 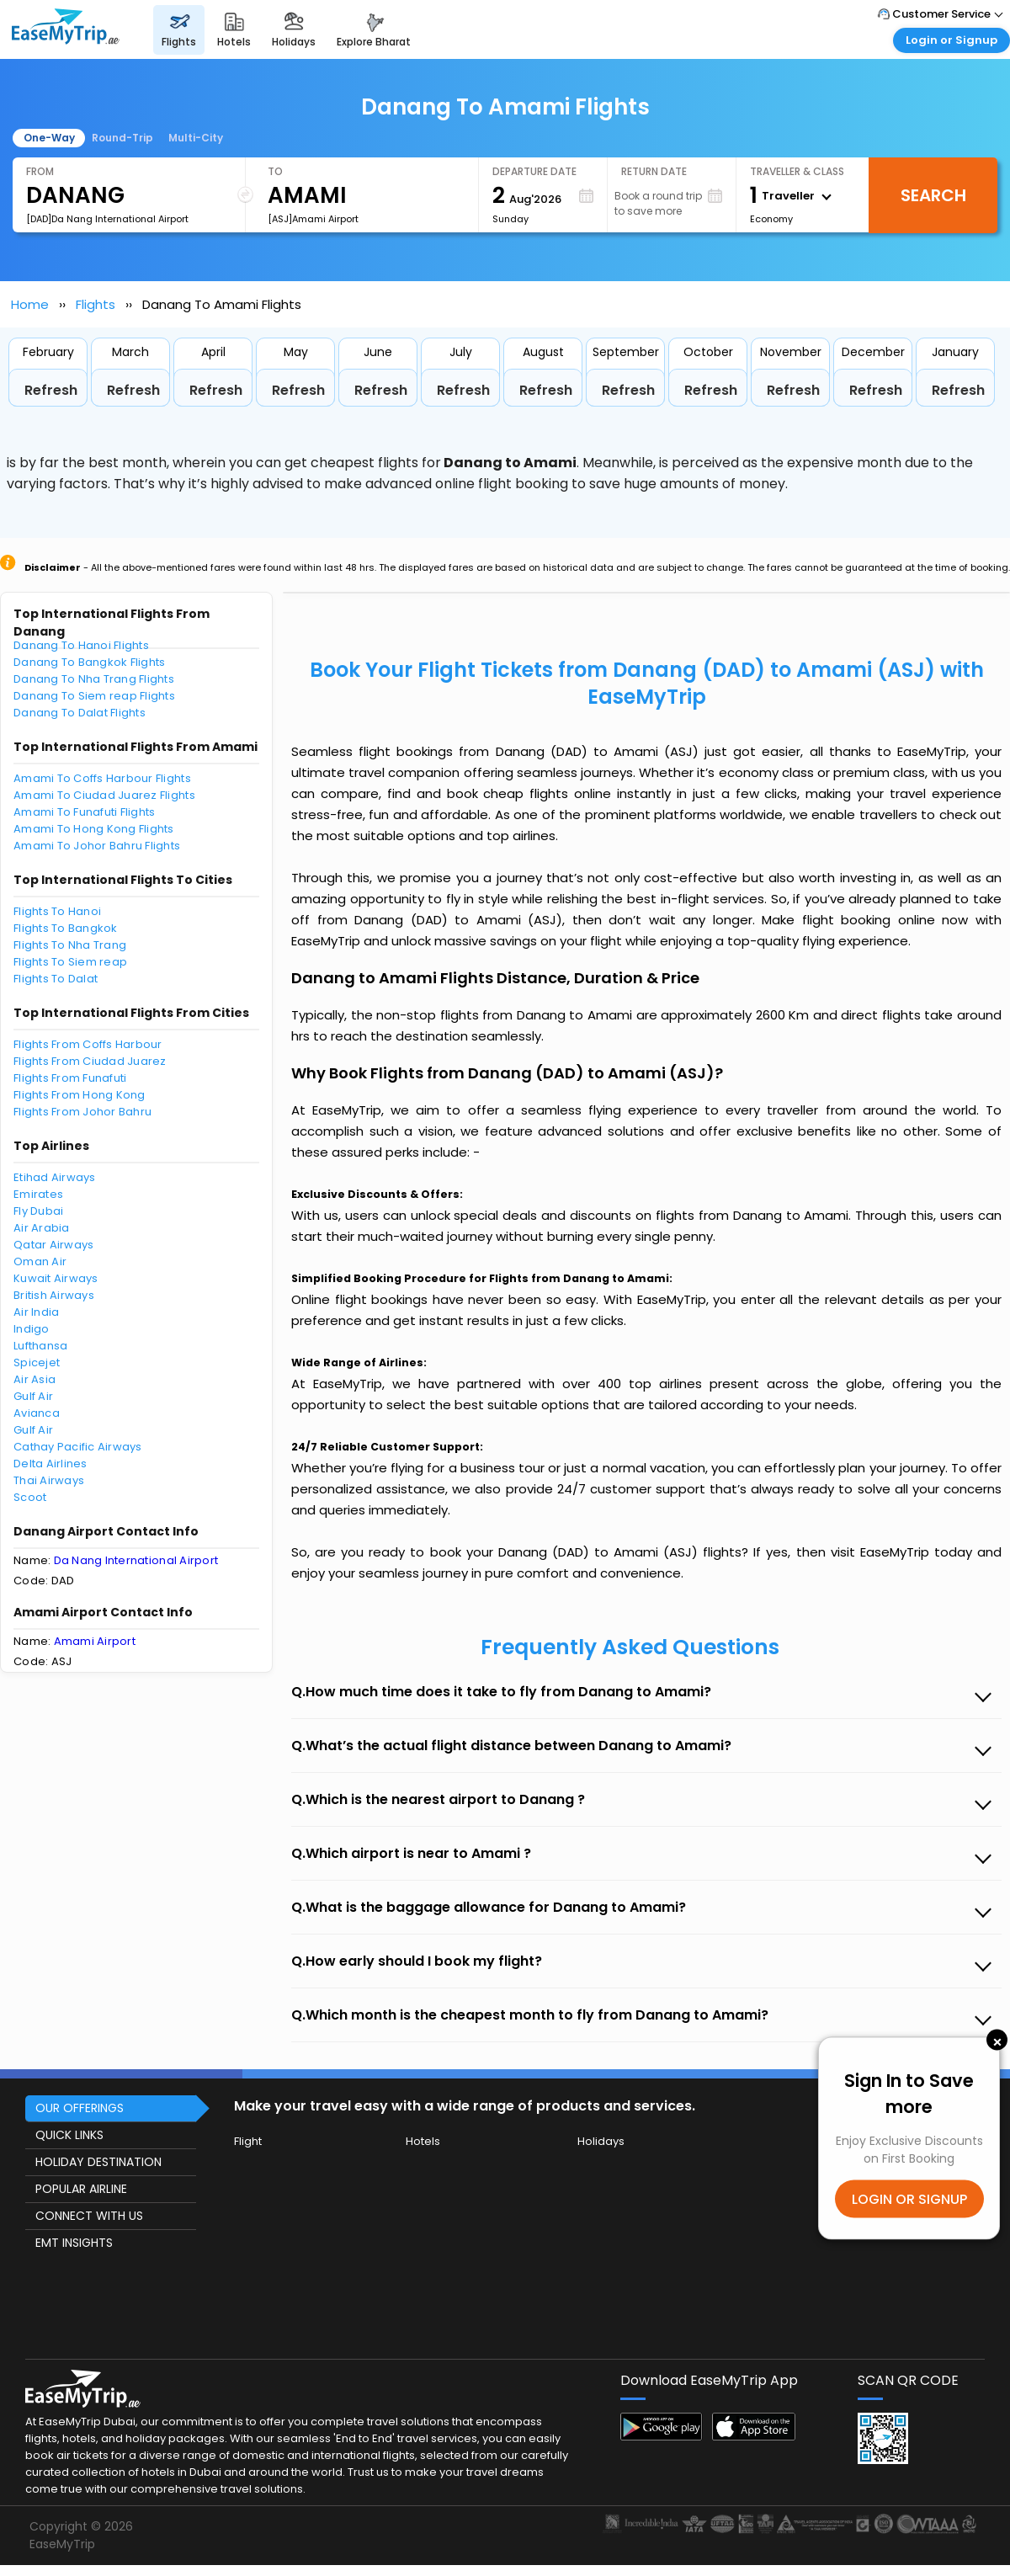 I want to click on Qatar Airways, so click(x=53, y=1245).